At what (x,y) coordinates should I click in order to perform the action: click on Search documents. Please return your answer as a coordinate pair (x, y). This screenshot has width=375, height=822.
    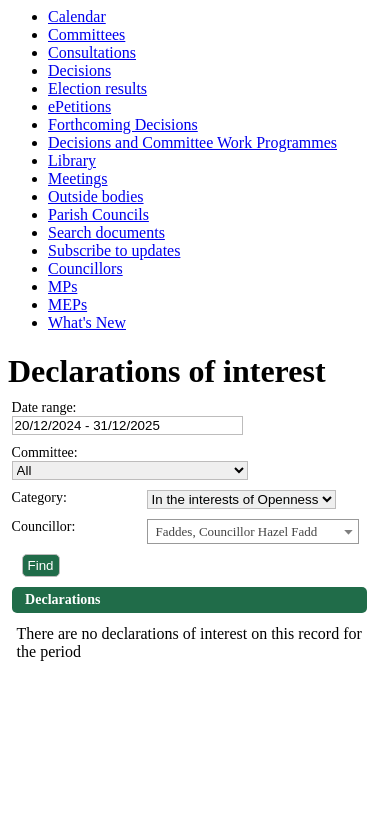
    Looking at the image, I should click on (106, 232).